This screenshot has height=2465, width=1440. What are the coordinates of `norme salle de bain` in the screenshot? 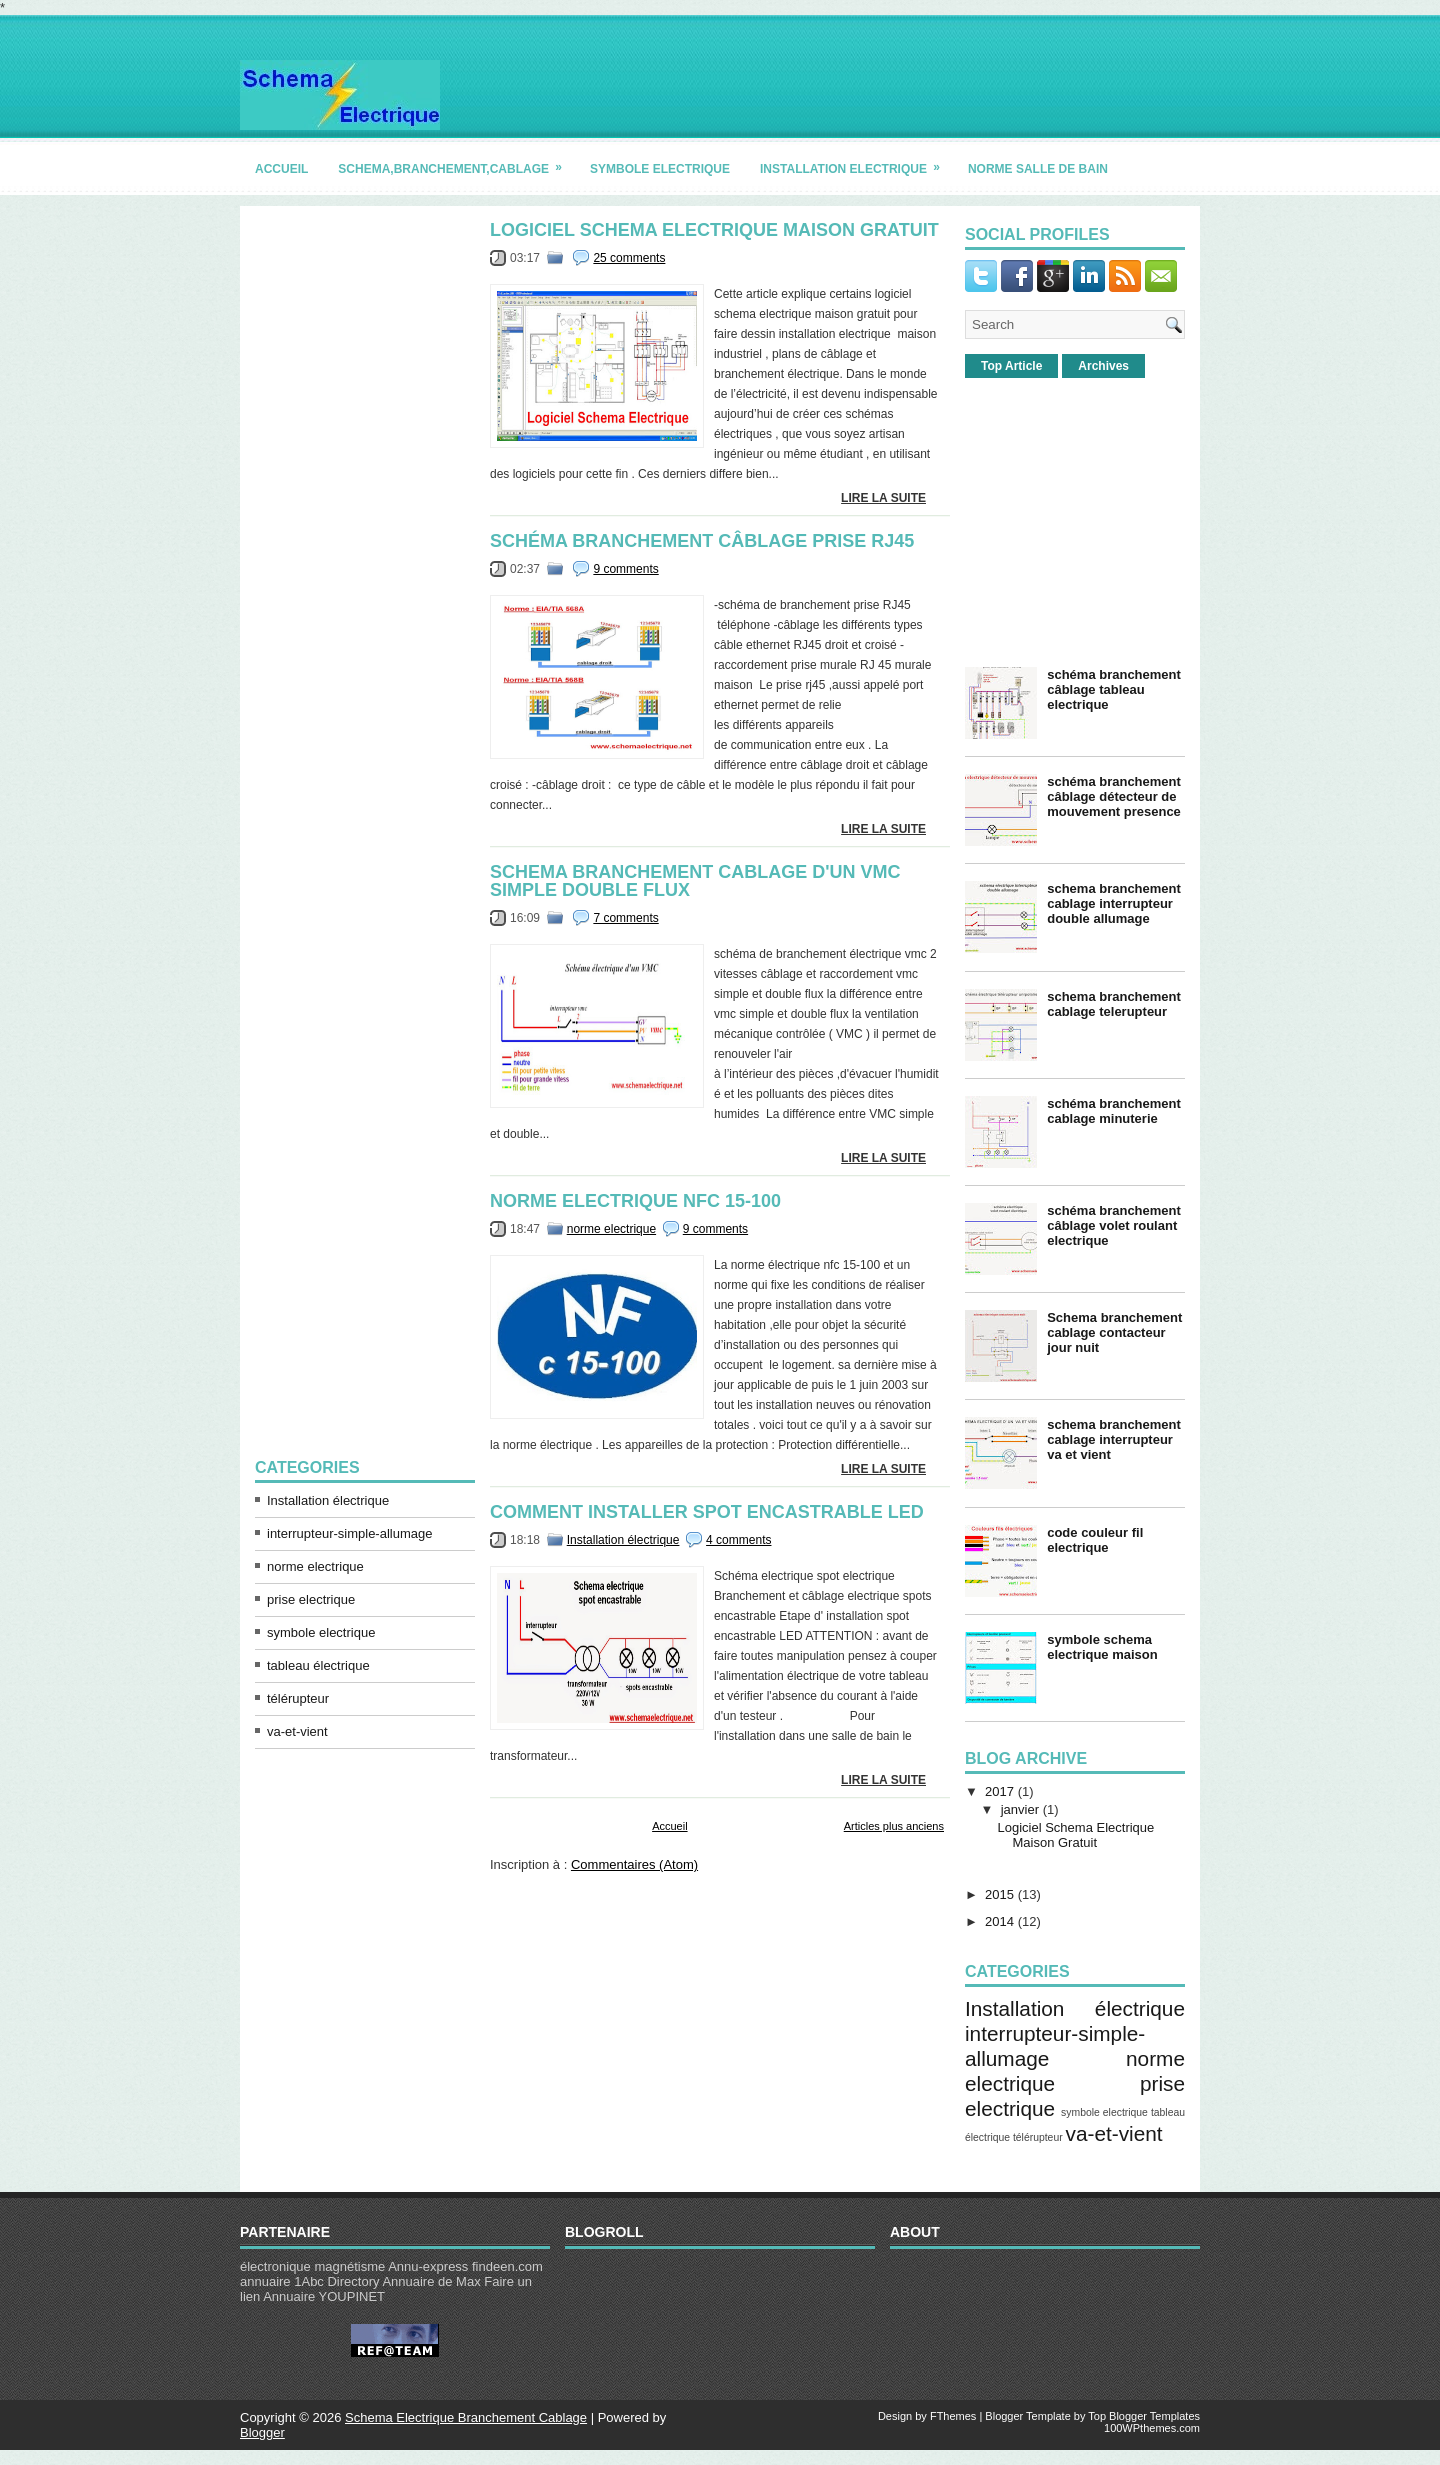 It's located at (1038, 169).